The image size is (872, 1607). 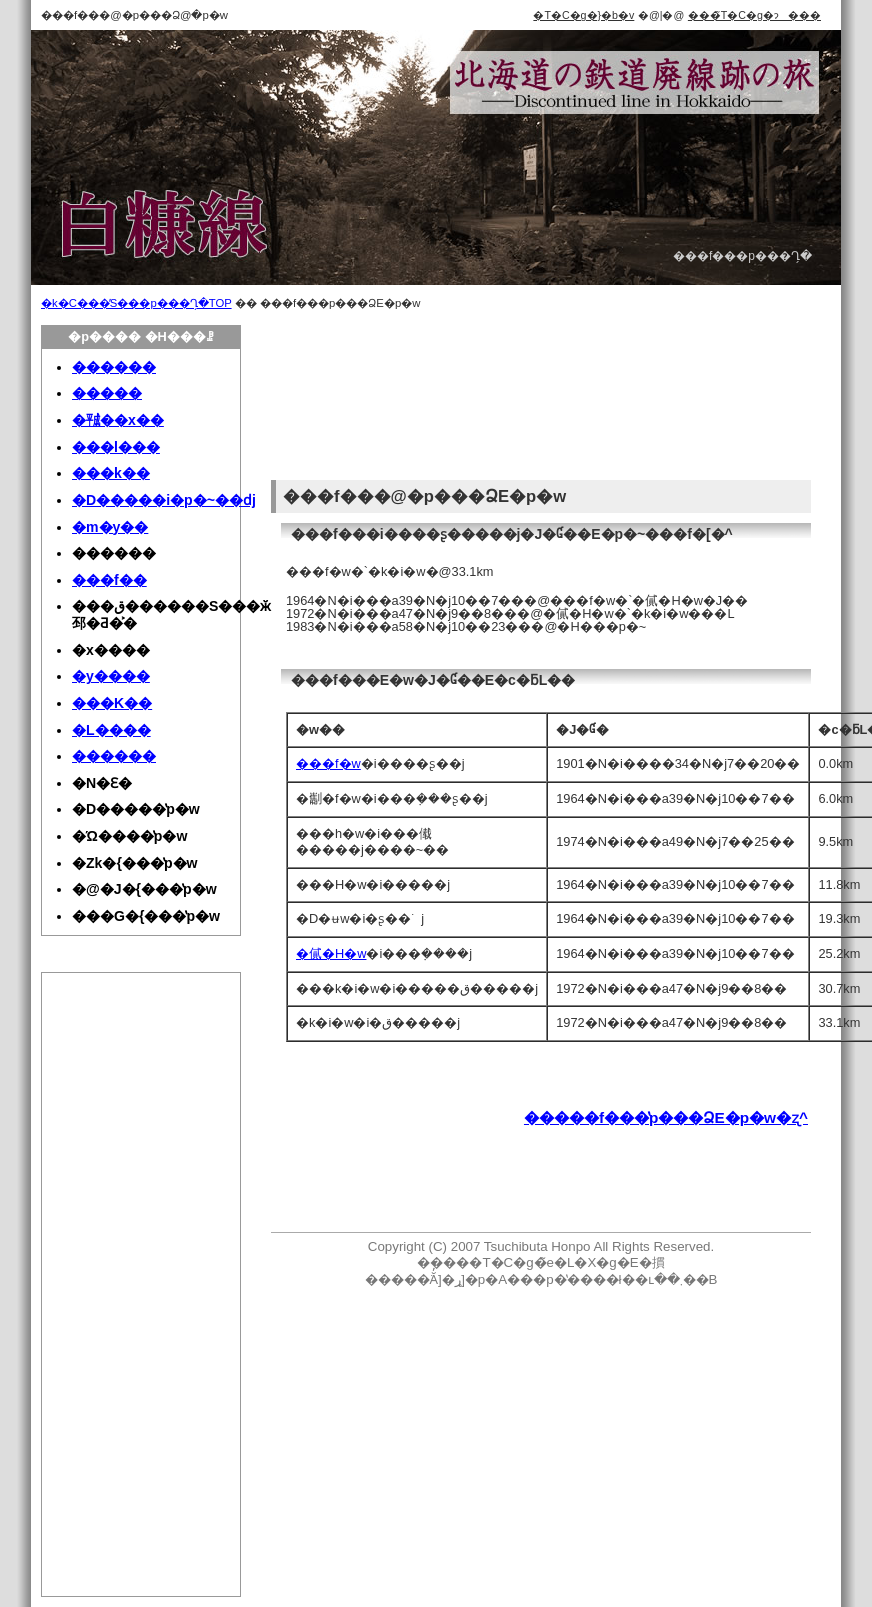 What do you see at coordinates (110, 527) in the screenshot?
I see `�m�y��` at bounding box center [110, 527].